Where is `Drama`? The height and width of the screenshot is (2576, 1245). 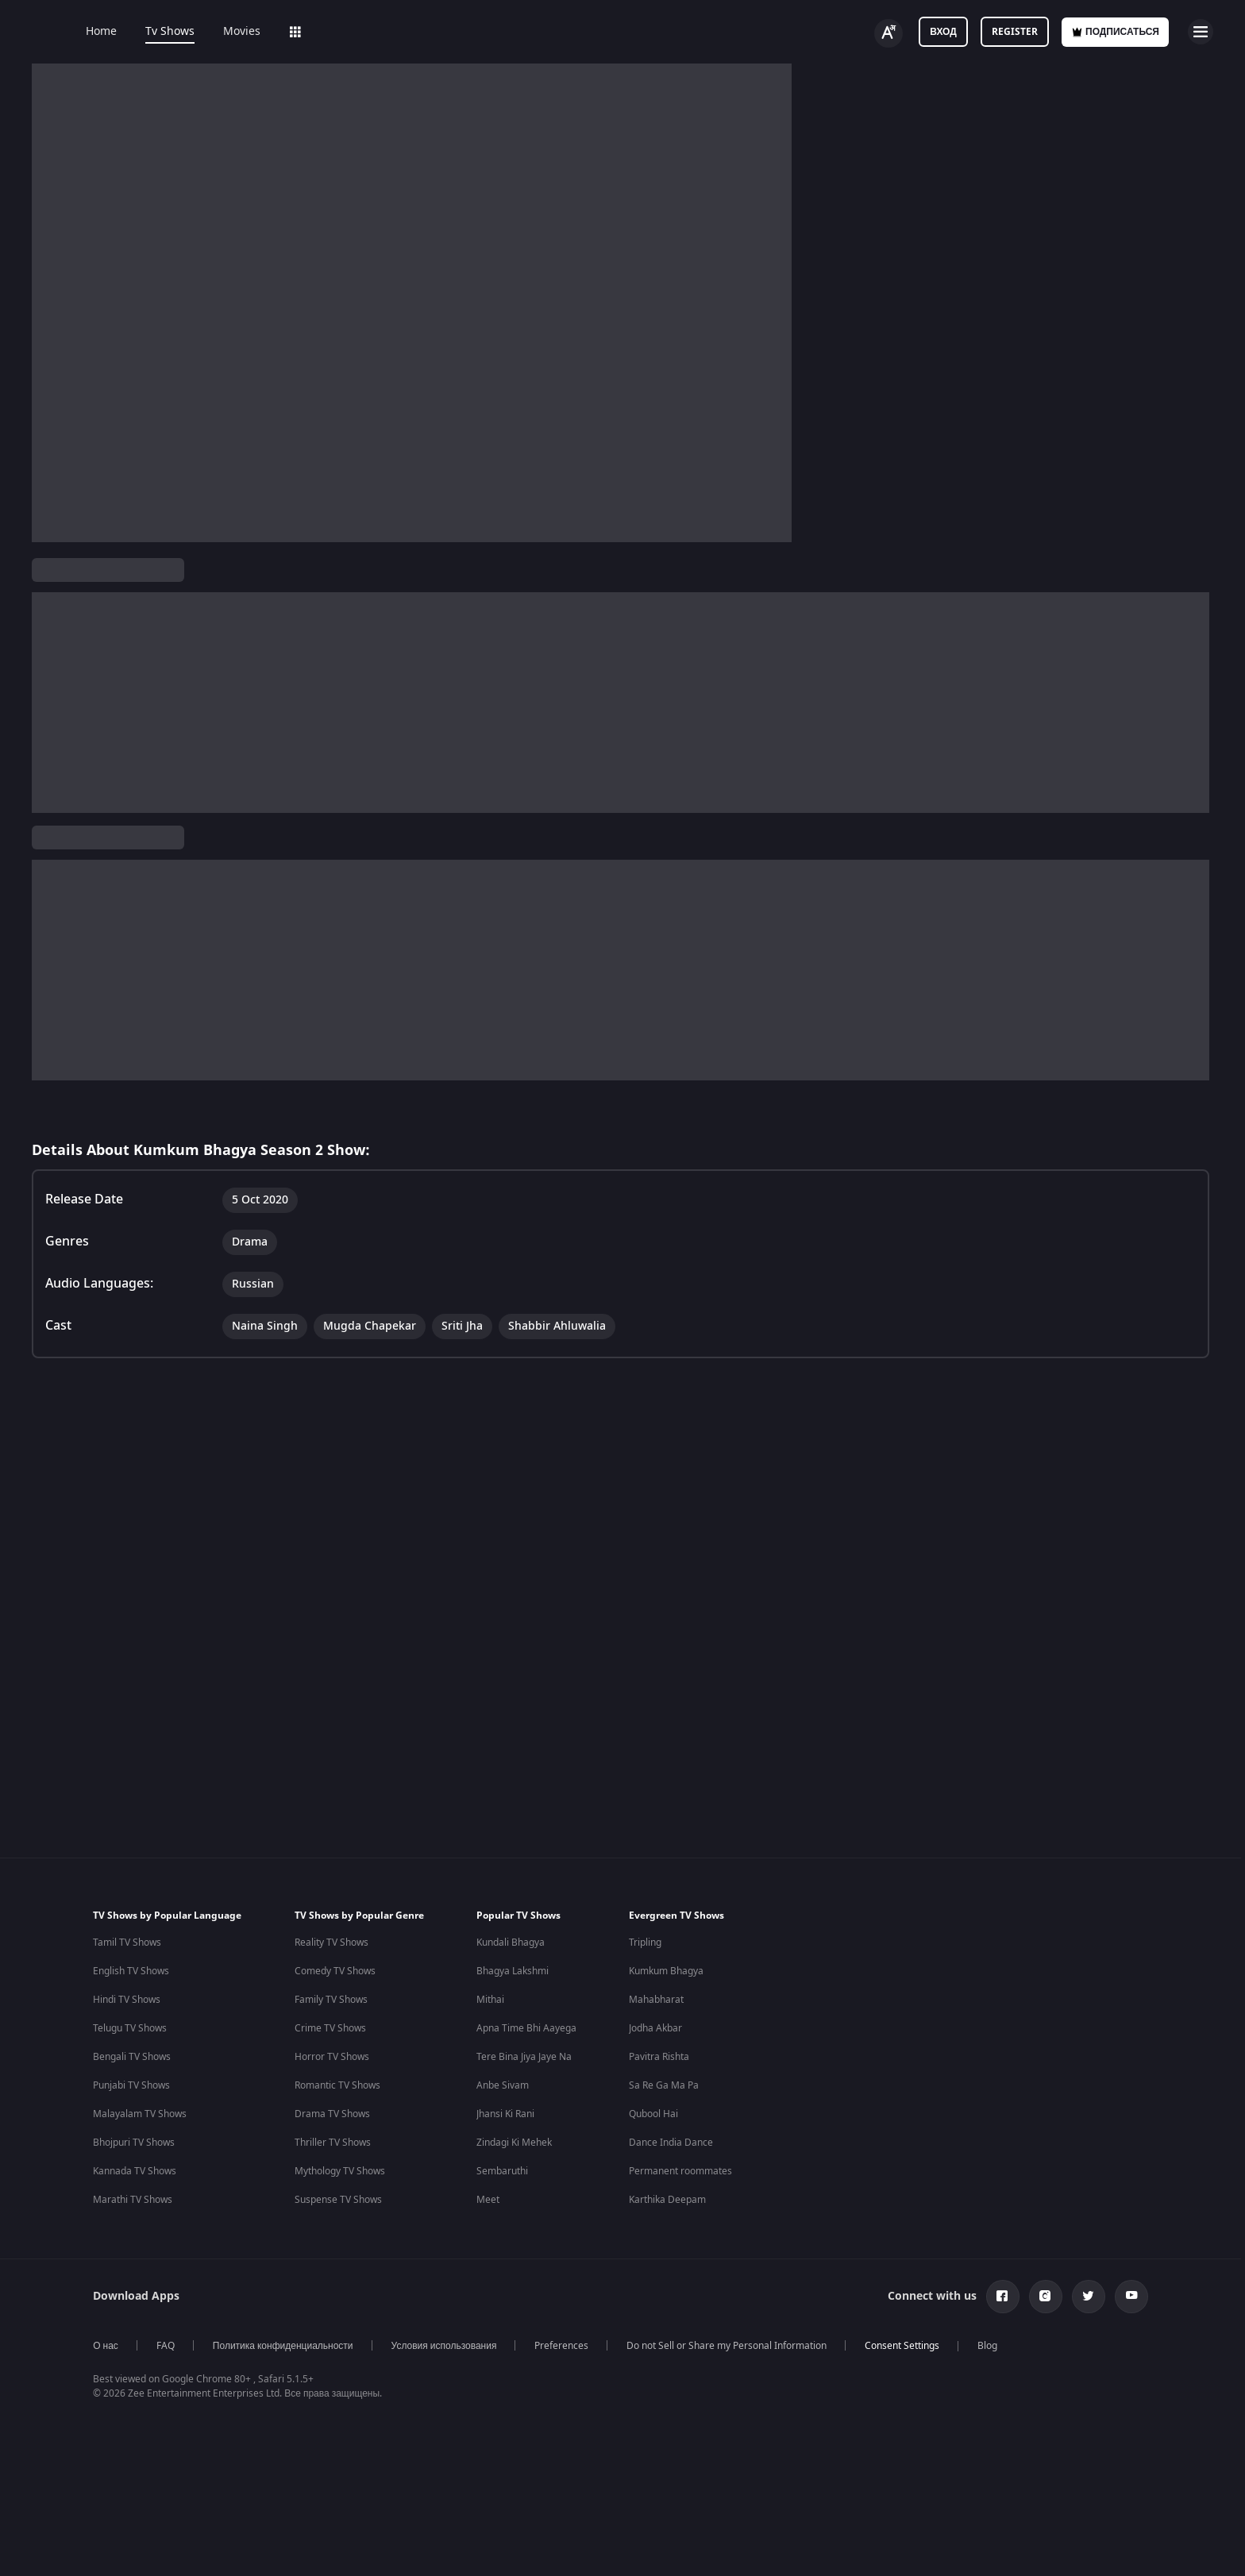 Drama is located at coordinates (253, 659).